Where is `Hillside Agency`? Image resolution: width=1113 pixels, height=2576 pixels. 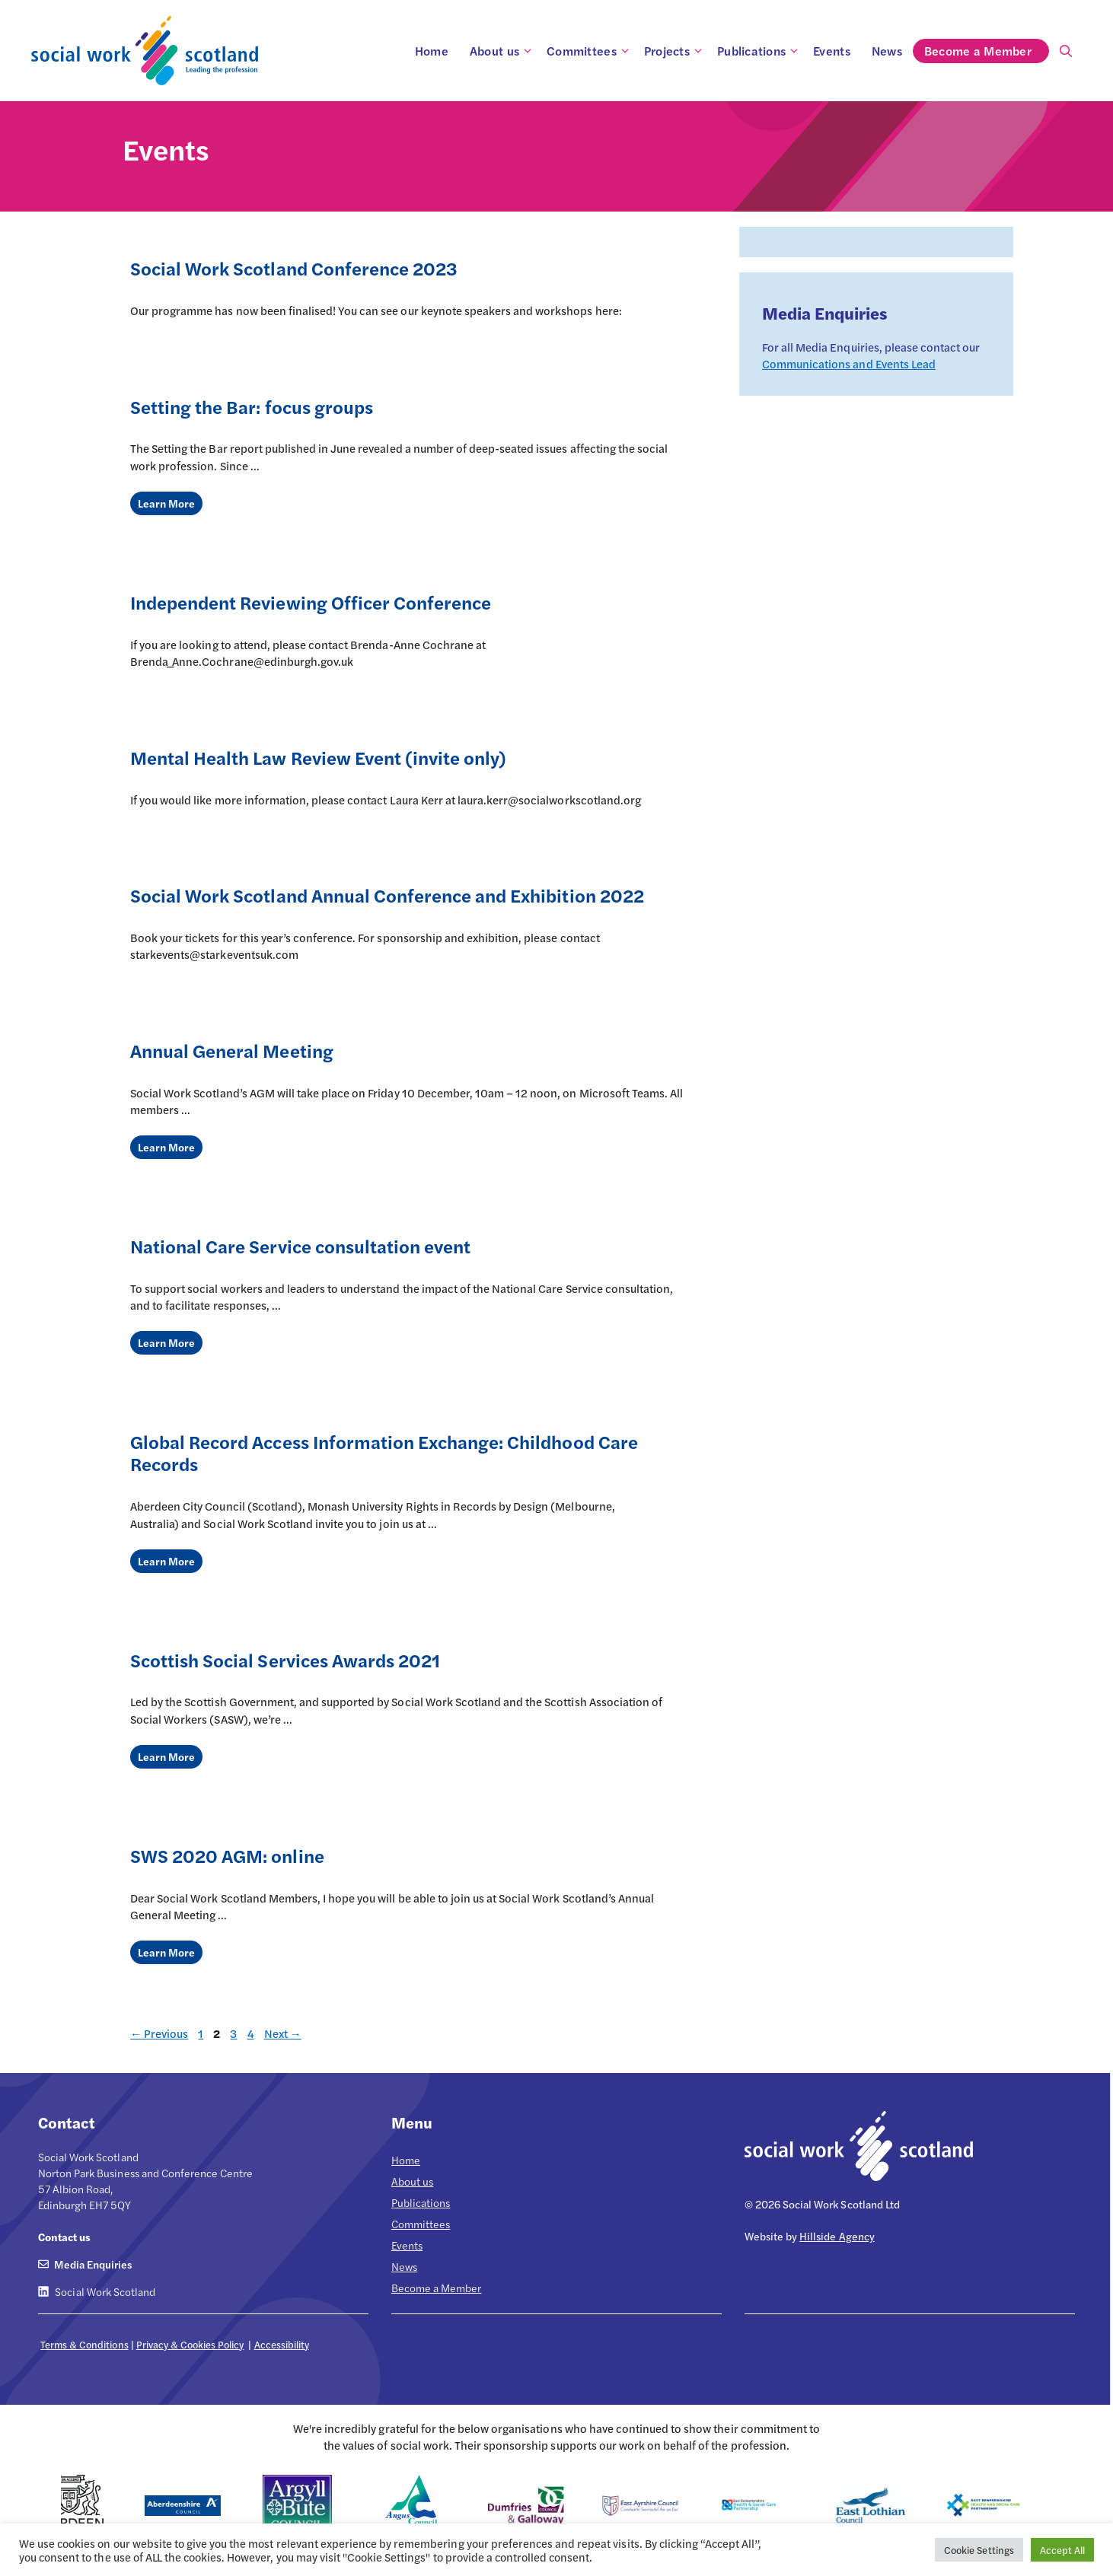
Hillside Agency is located at coordinates (836, 2235).